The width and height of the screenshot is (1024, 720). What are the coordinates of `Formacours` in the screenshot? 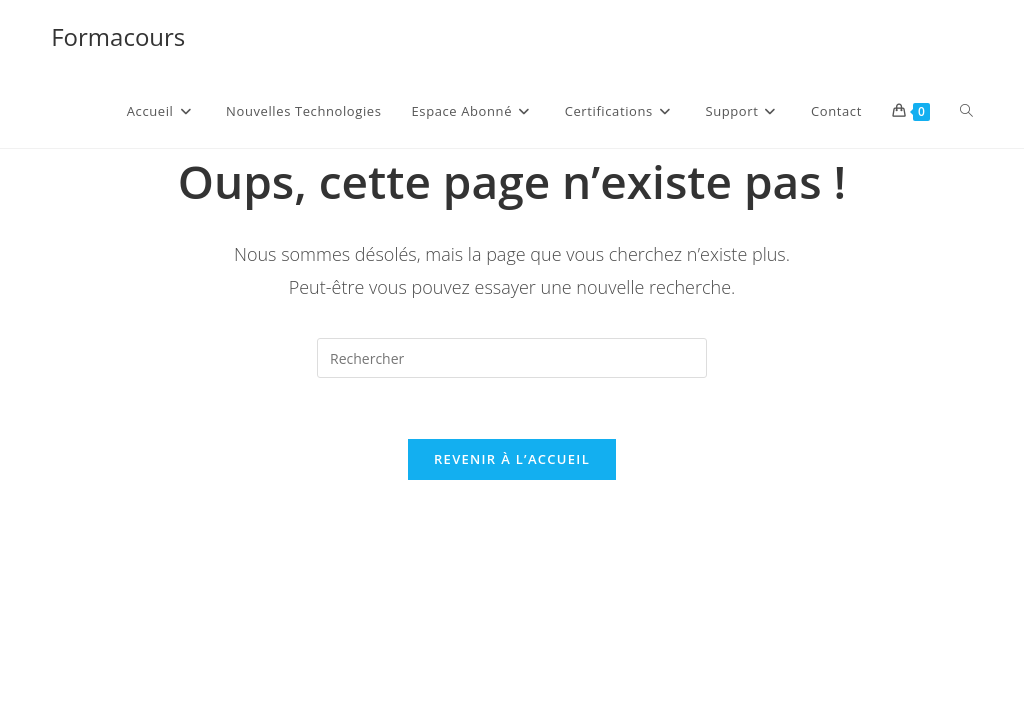 It's located at (118, 36).